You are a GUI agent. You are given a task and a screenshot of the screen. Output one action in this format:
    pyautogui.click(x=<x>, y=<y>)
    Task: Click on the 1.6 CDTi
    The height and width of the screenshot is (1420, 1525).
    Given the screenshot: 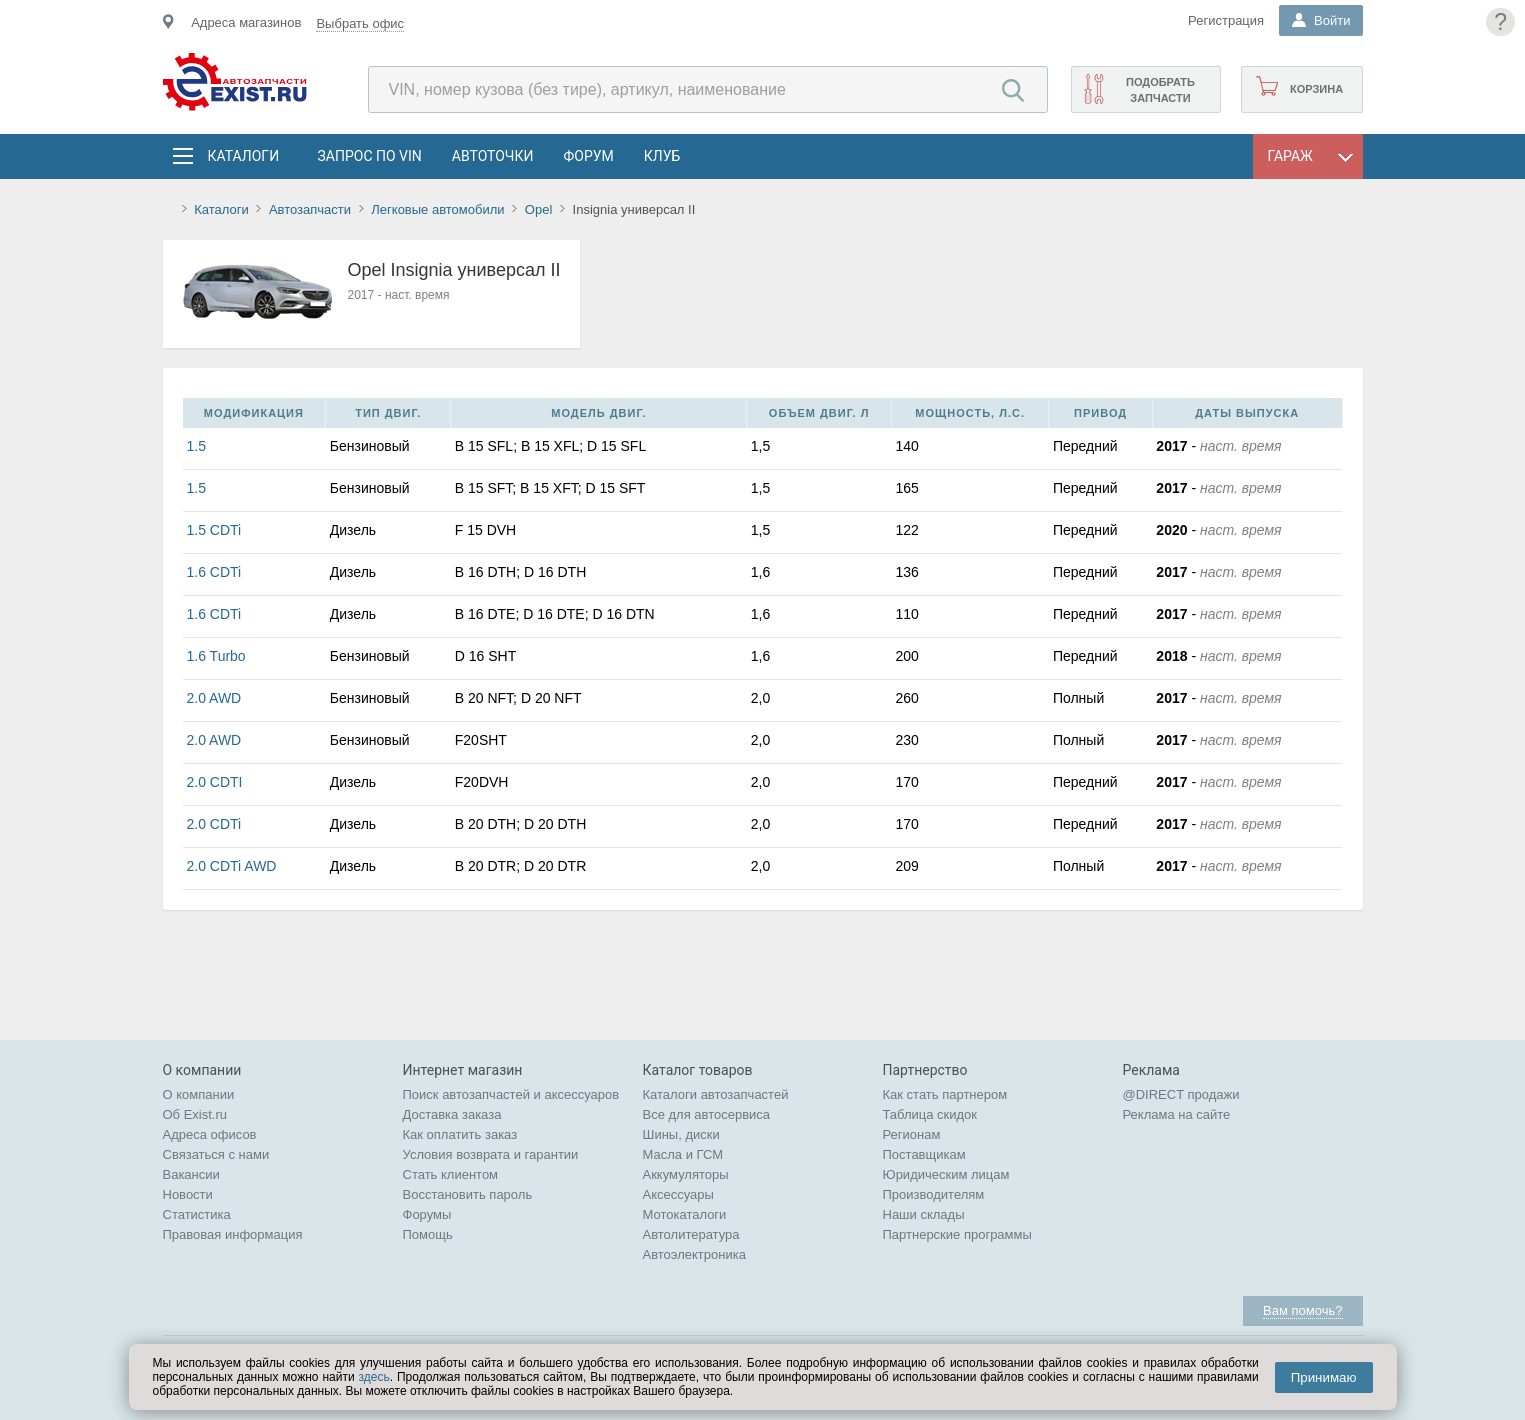 What is the action you would take?
    pyautogui.click(x=214, y=572)
    